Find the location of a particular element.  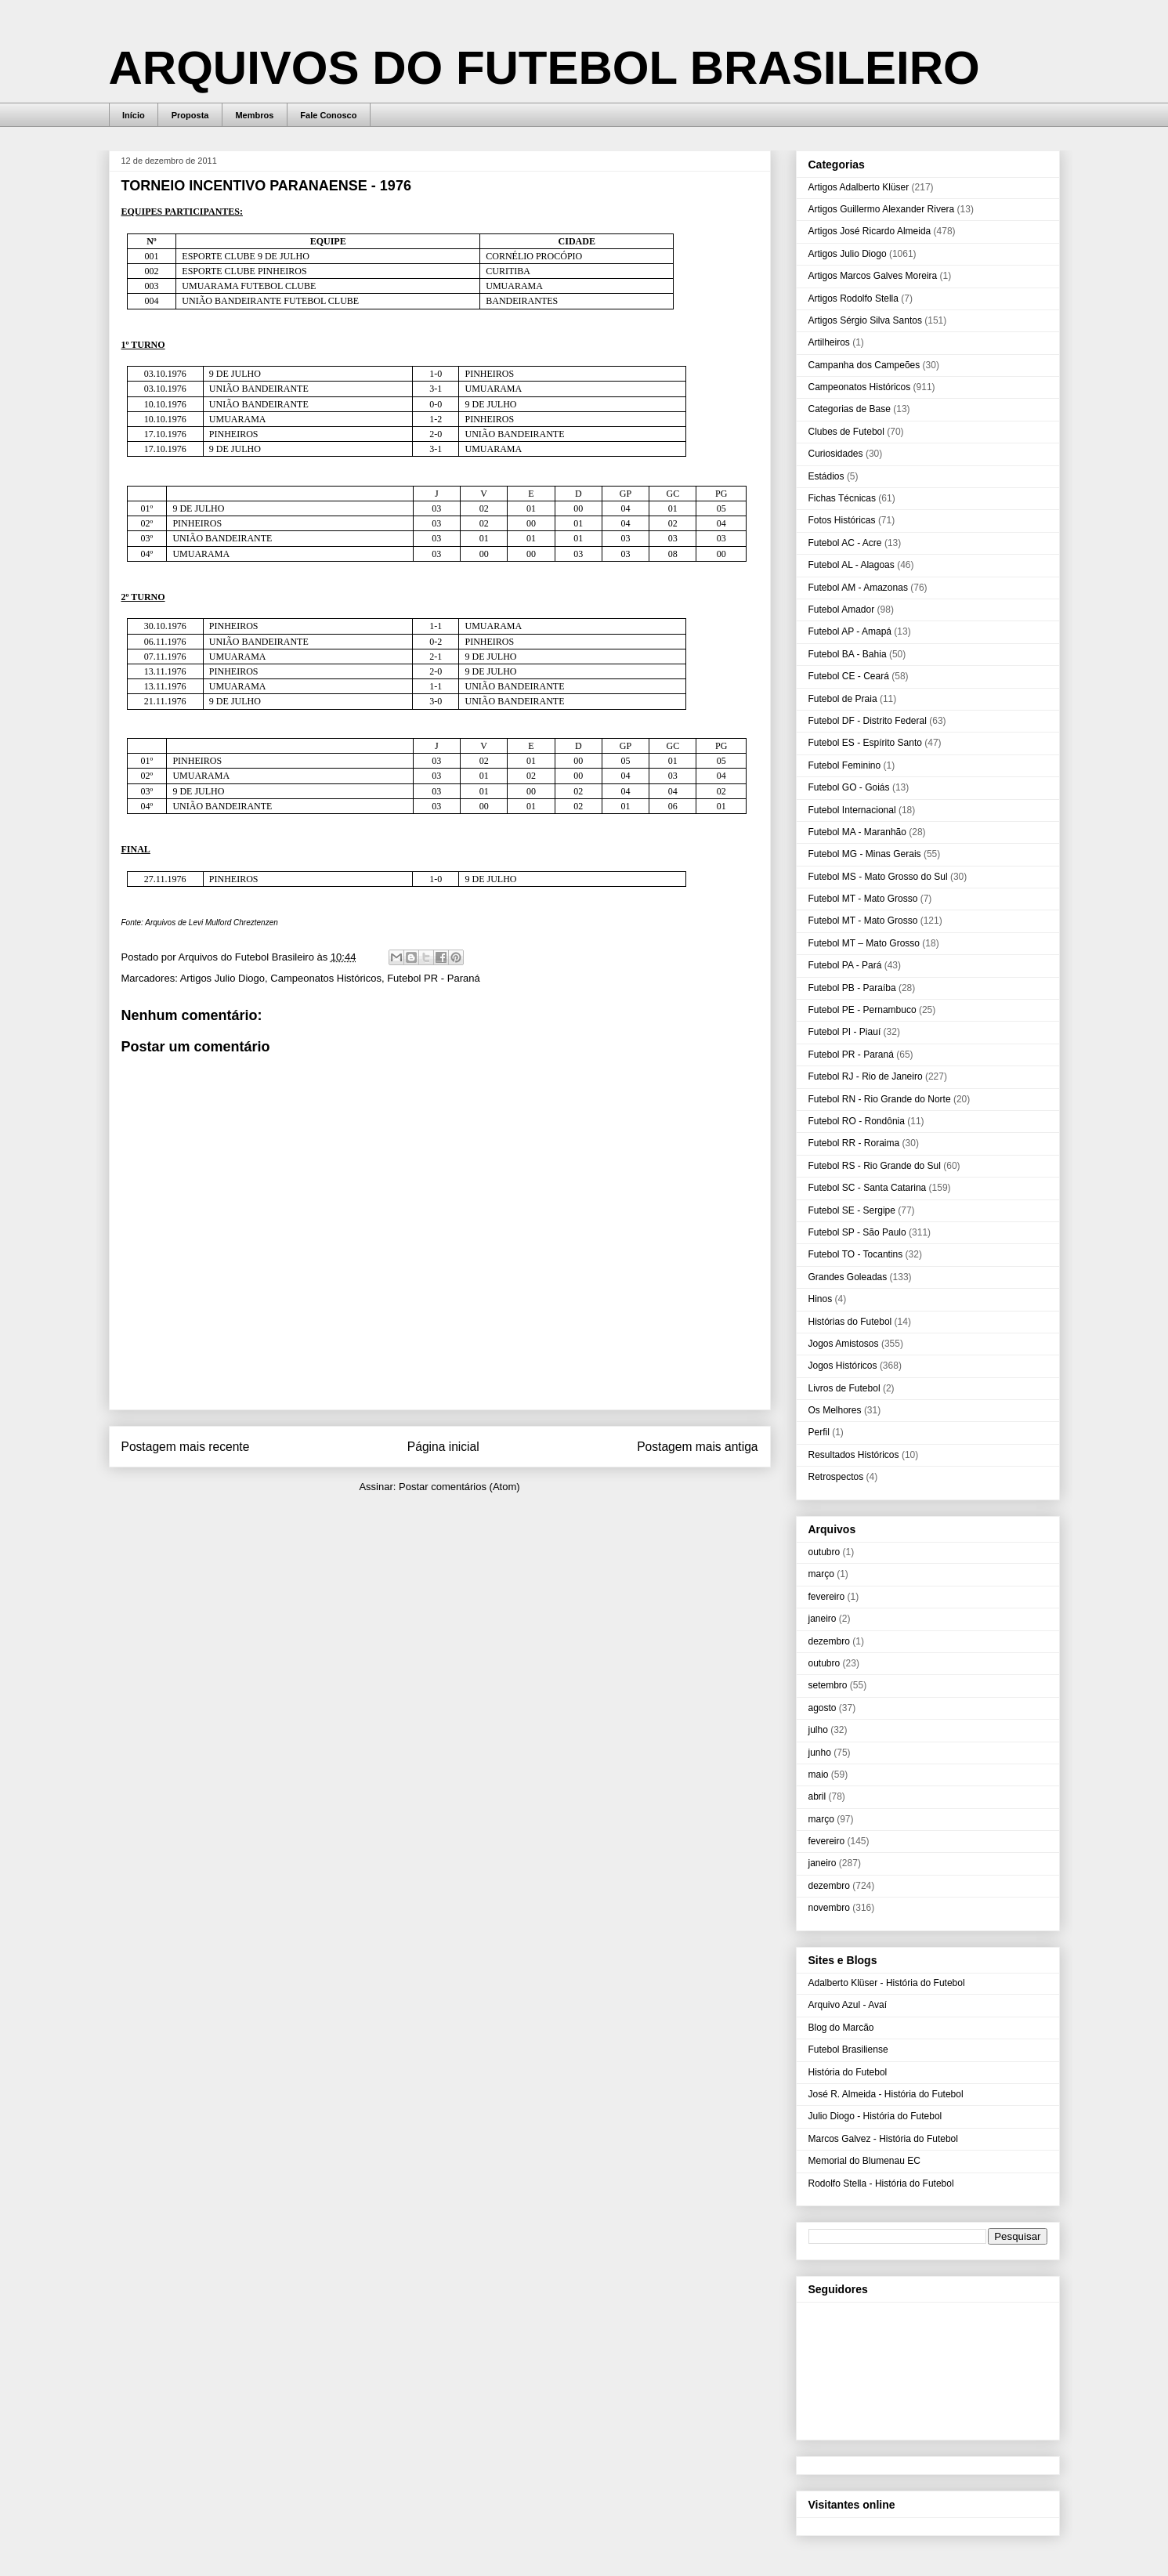

Artigos Marcos Galves Moreira is located at coordinates (873, 275).